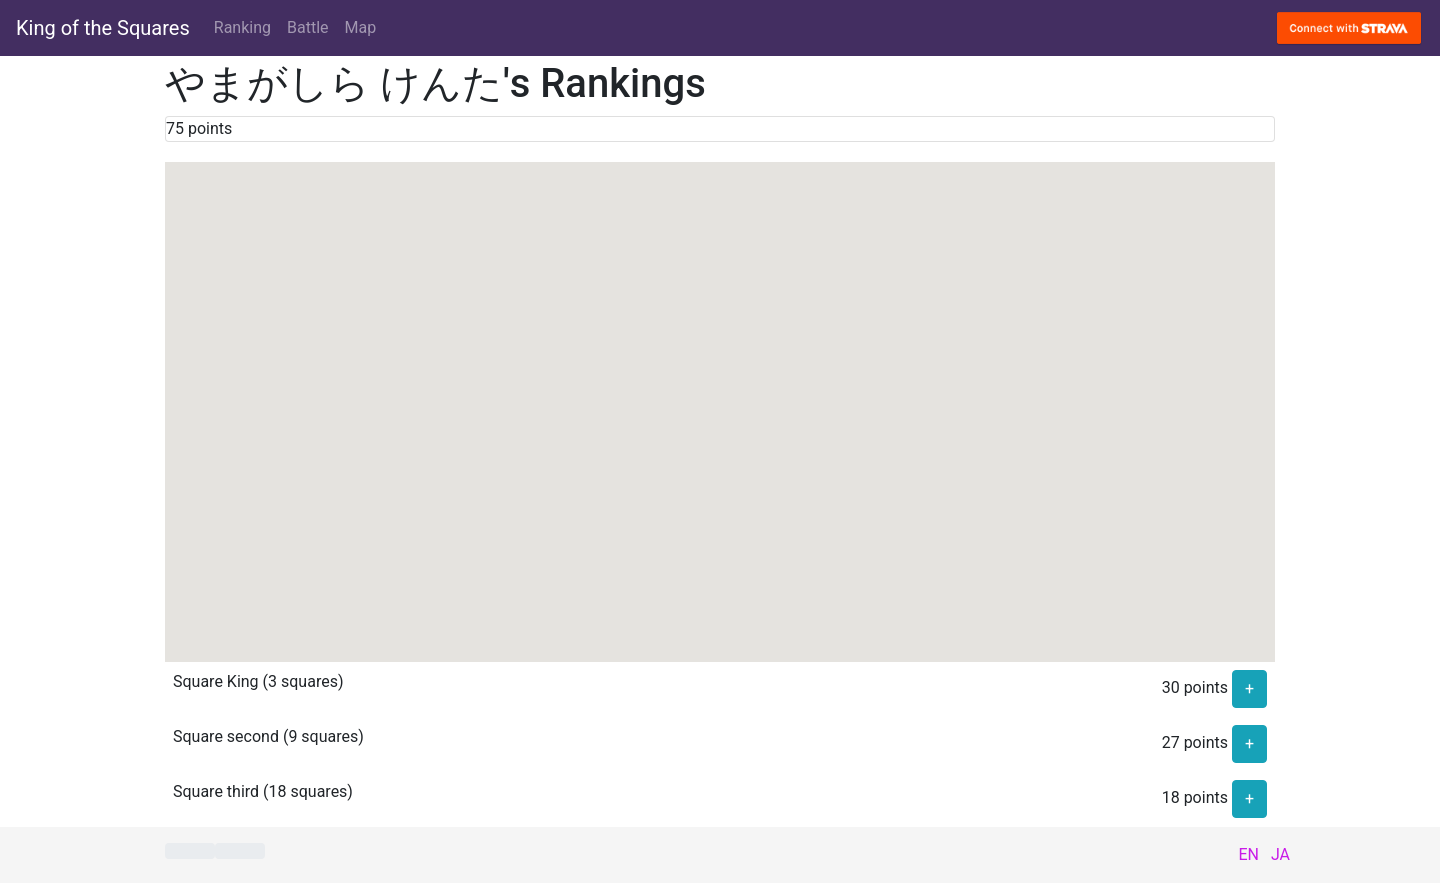  I want to click on Ranking, so click(242, 27).